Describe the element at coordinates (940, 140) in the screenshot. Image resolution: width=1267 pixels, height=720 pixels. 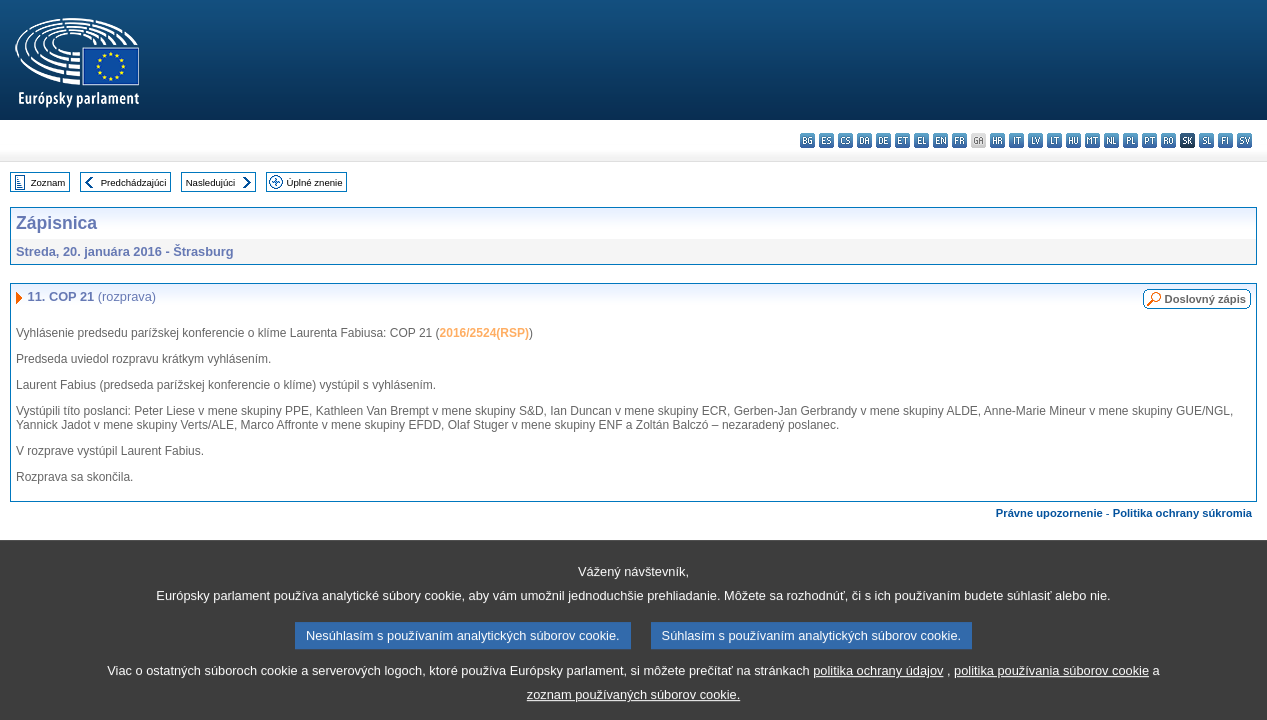
I see `en - English` at that location.